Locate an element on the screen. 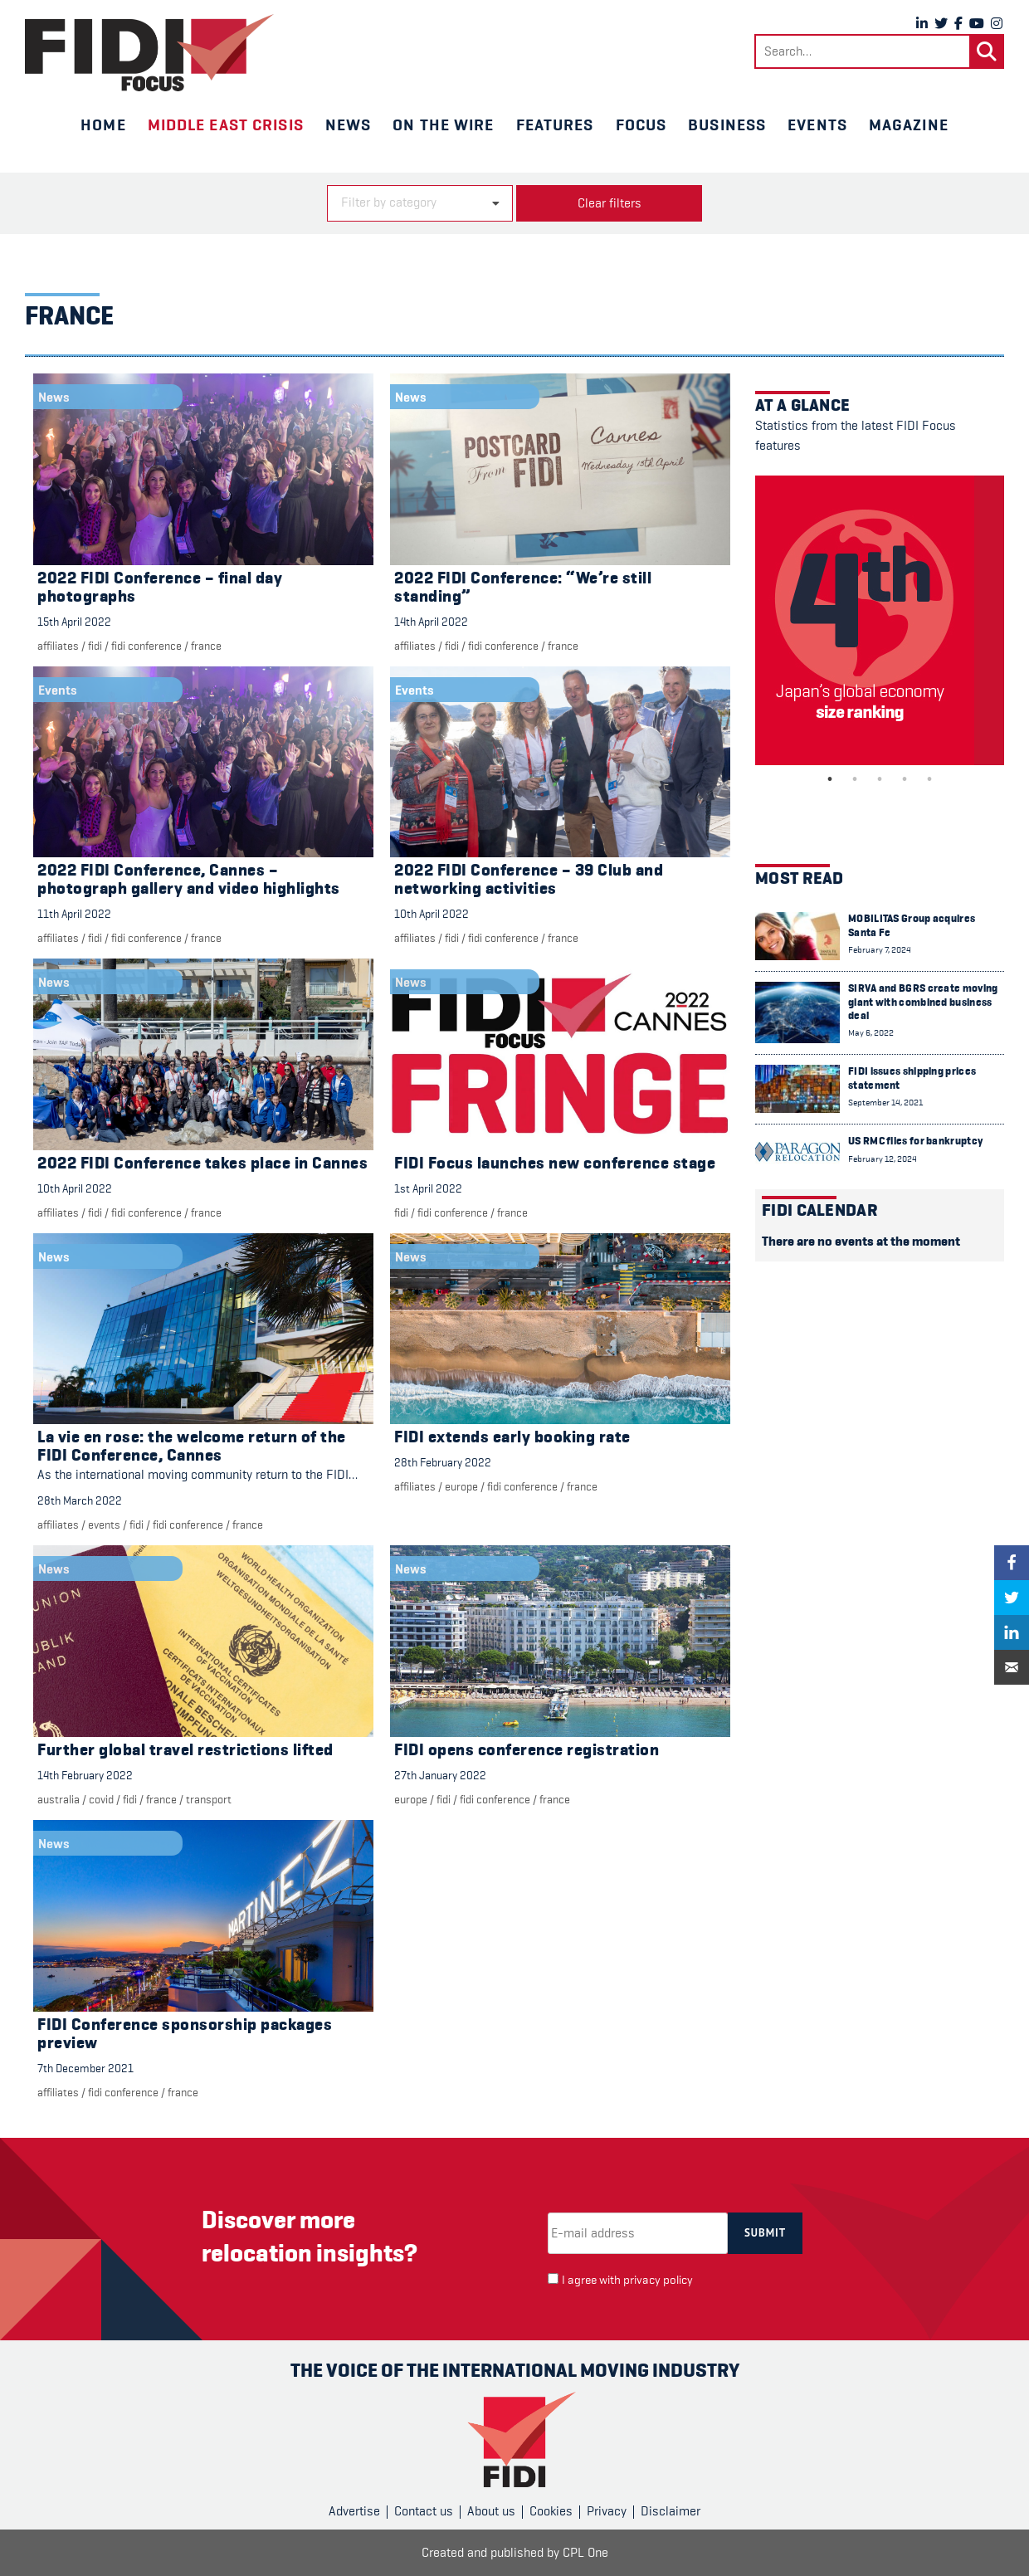 This screenshot has width=1029, height=2576. Business is located at coordinates (727, 124).